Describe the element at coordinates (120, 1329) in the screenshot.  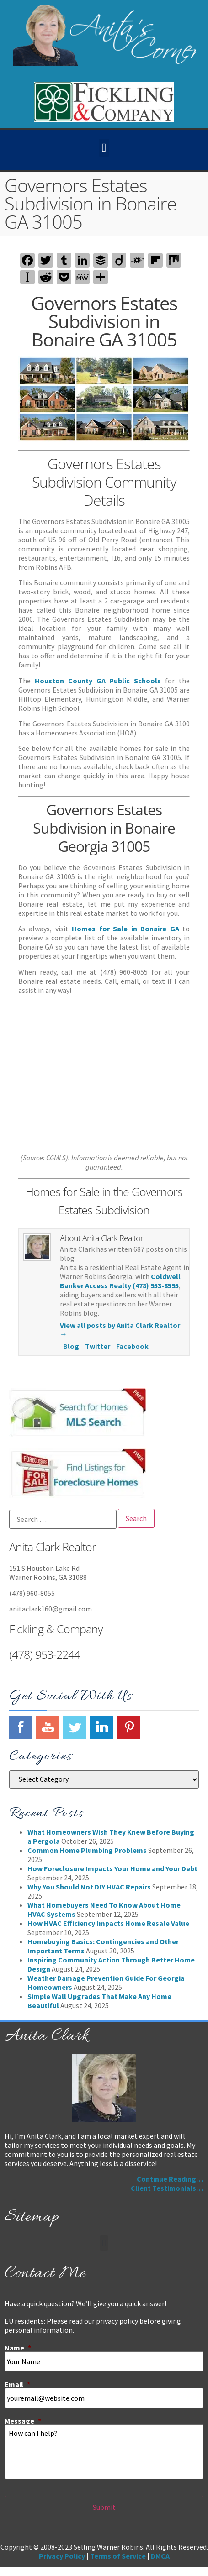
I see `View all posts by Anita Clark Realtor` at that location.